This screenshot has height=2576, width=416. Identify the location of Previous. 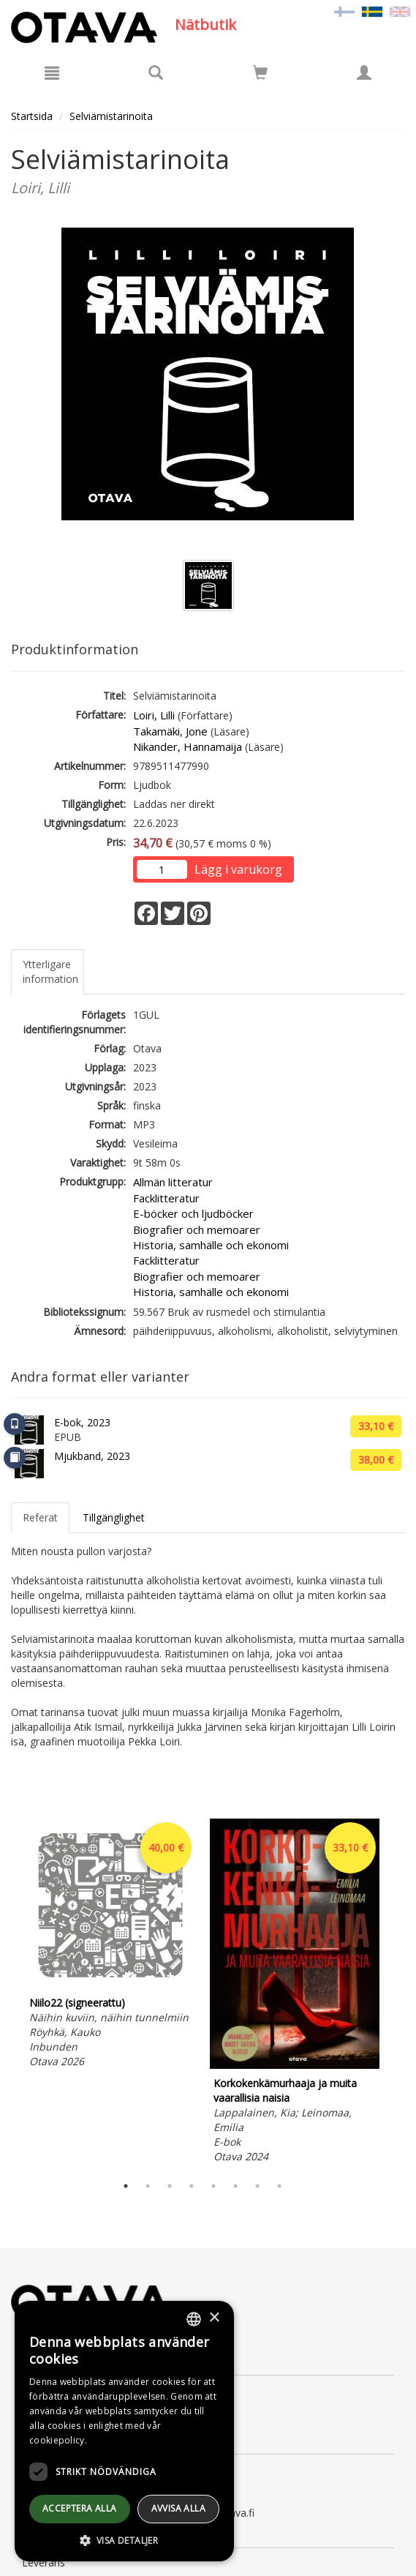
(7, 1993).